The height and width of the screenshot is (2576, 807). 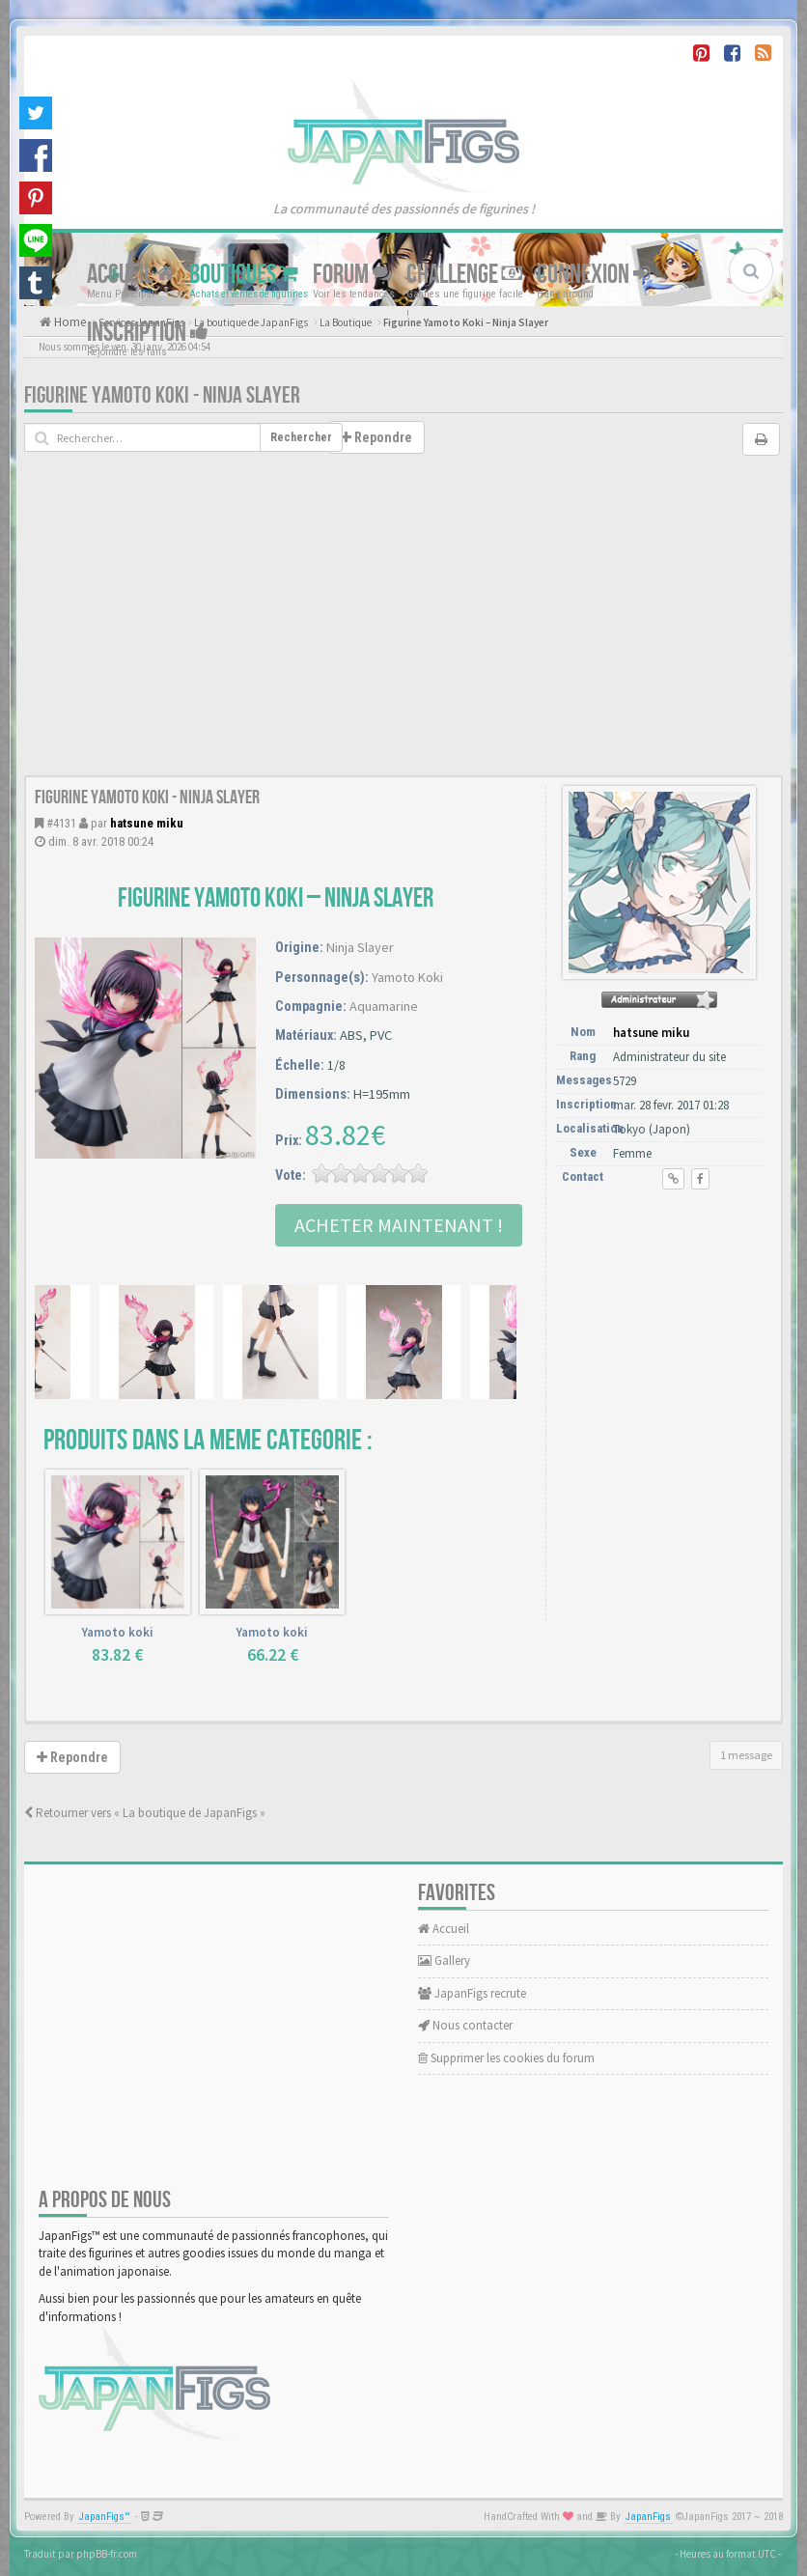 I want to click on JapanFigs, so click(x=648, y=2516).